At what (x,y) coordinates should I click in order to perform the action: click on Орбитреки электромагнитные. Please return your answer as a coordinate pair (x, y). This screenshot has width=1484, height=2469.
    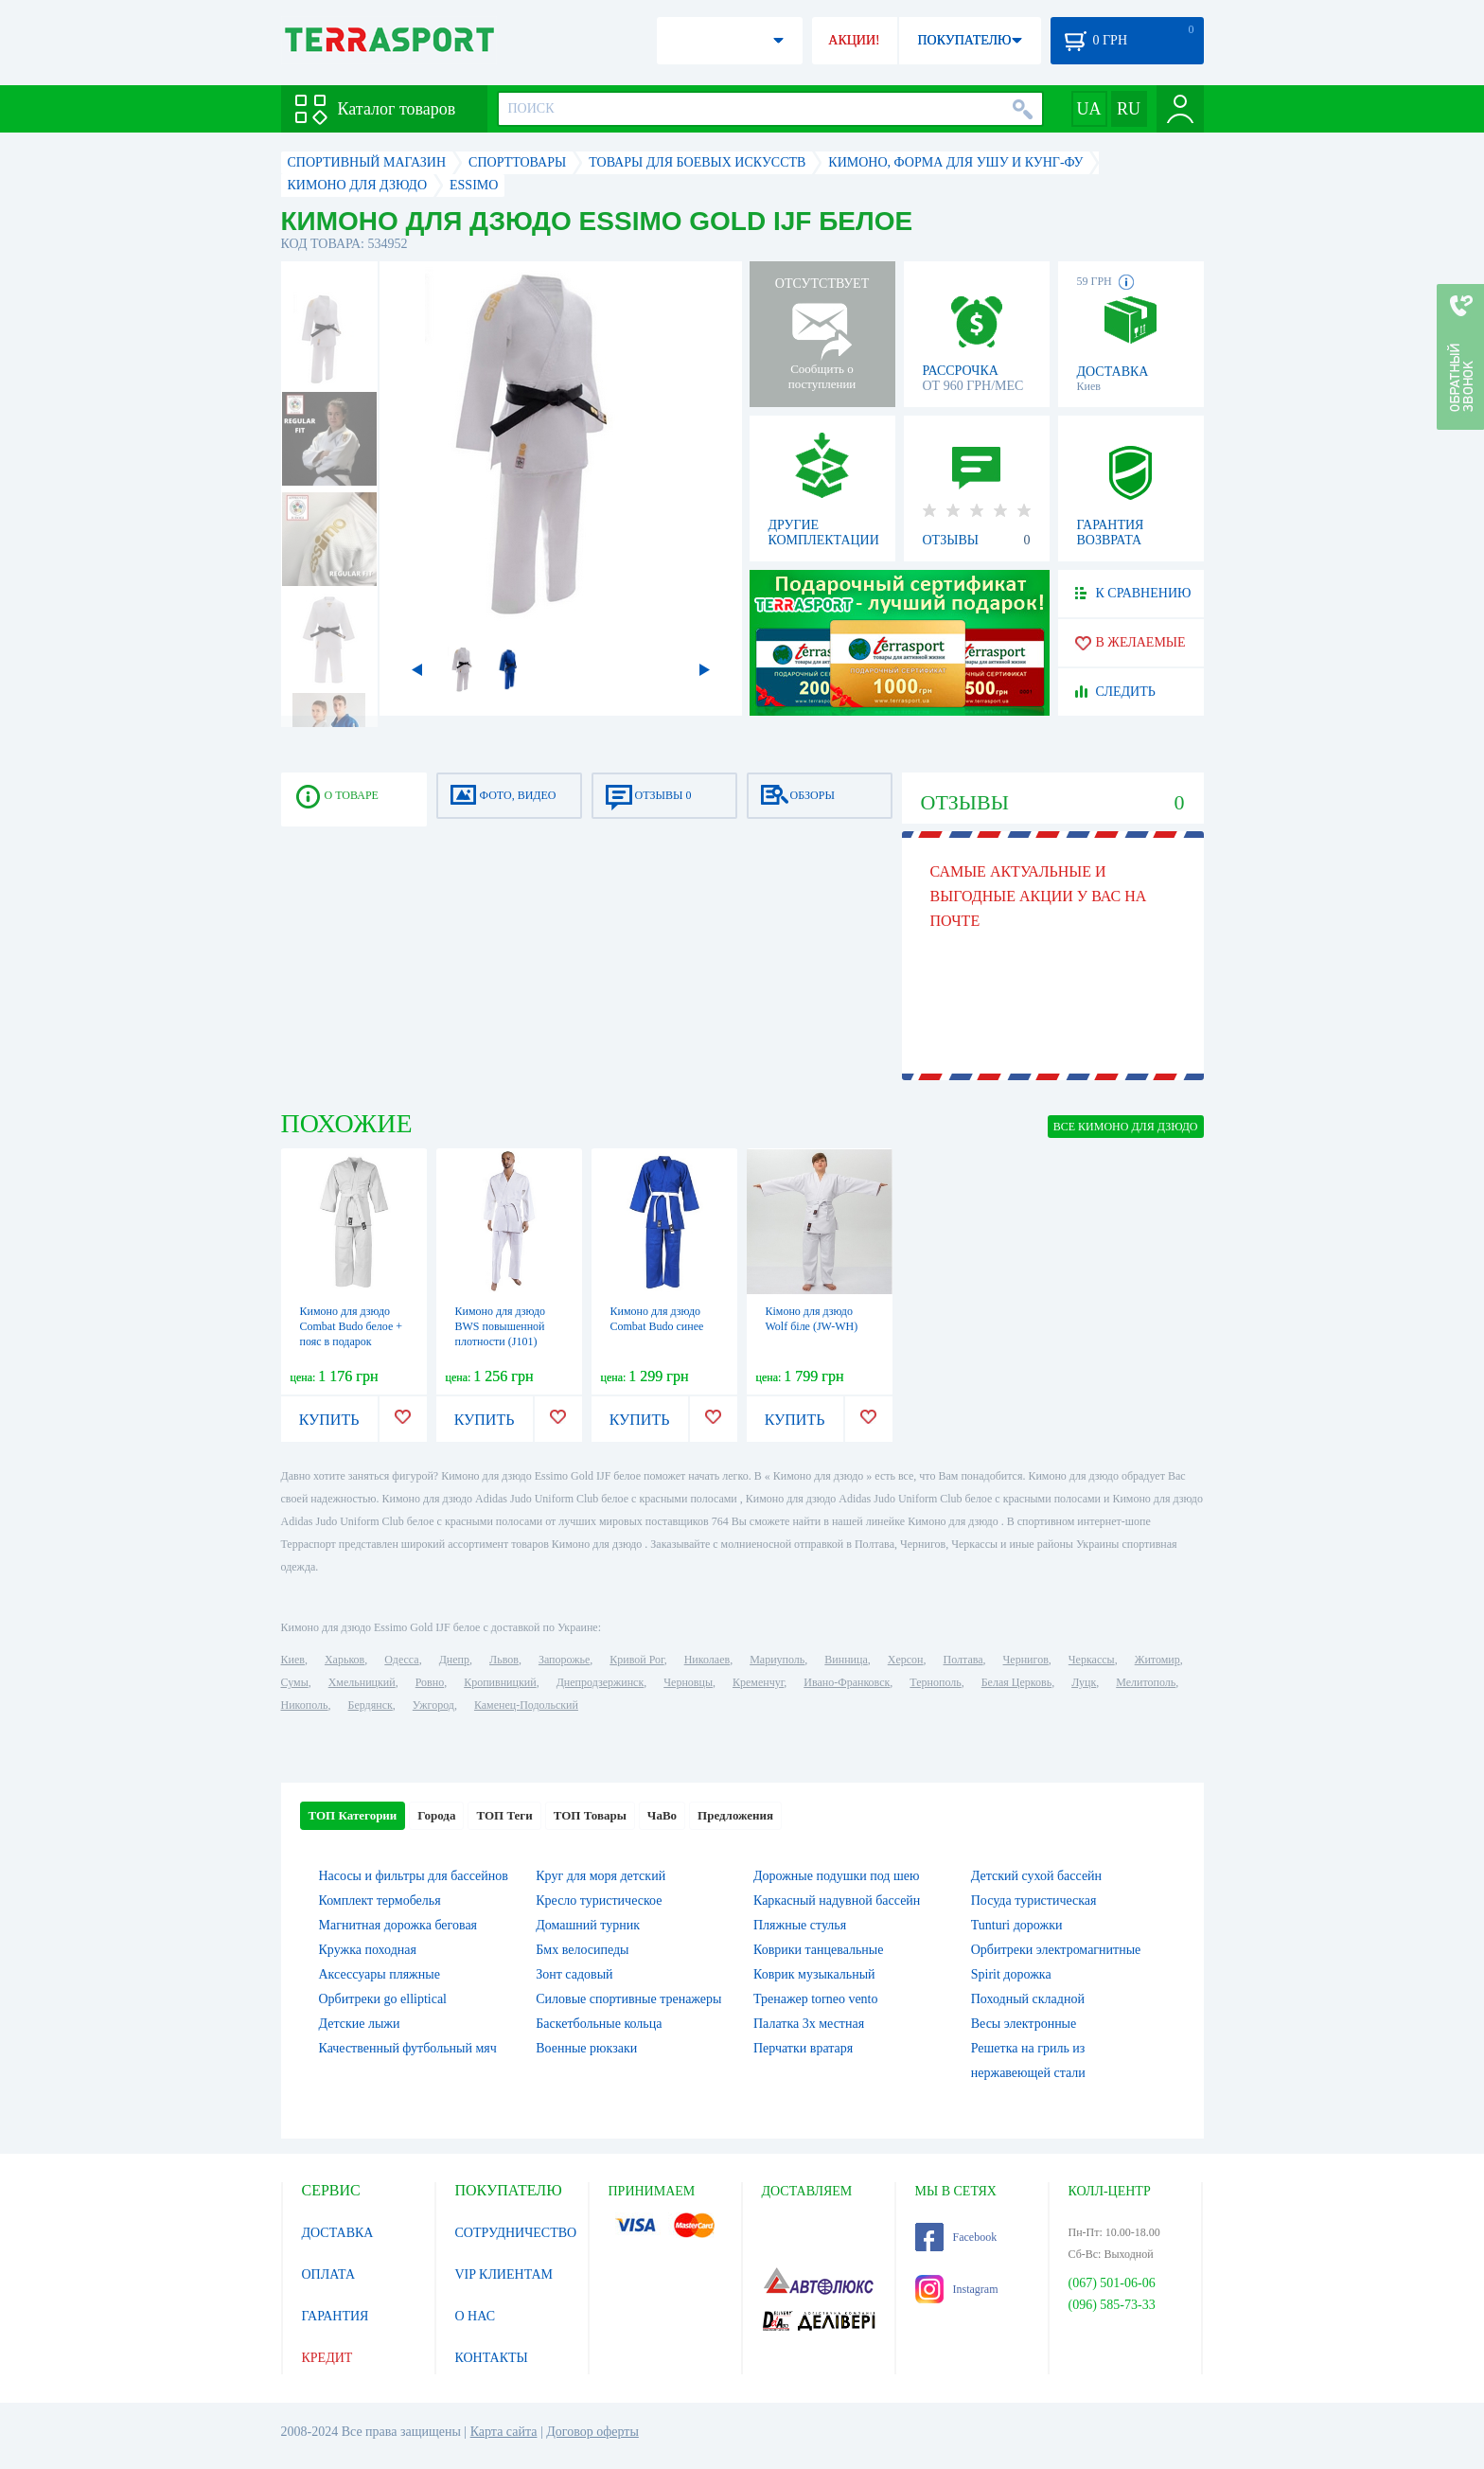
    Looking at the image, I should click on (1056, 1950).